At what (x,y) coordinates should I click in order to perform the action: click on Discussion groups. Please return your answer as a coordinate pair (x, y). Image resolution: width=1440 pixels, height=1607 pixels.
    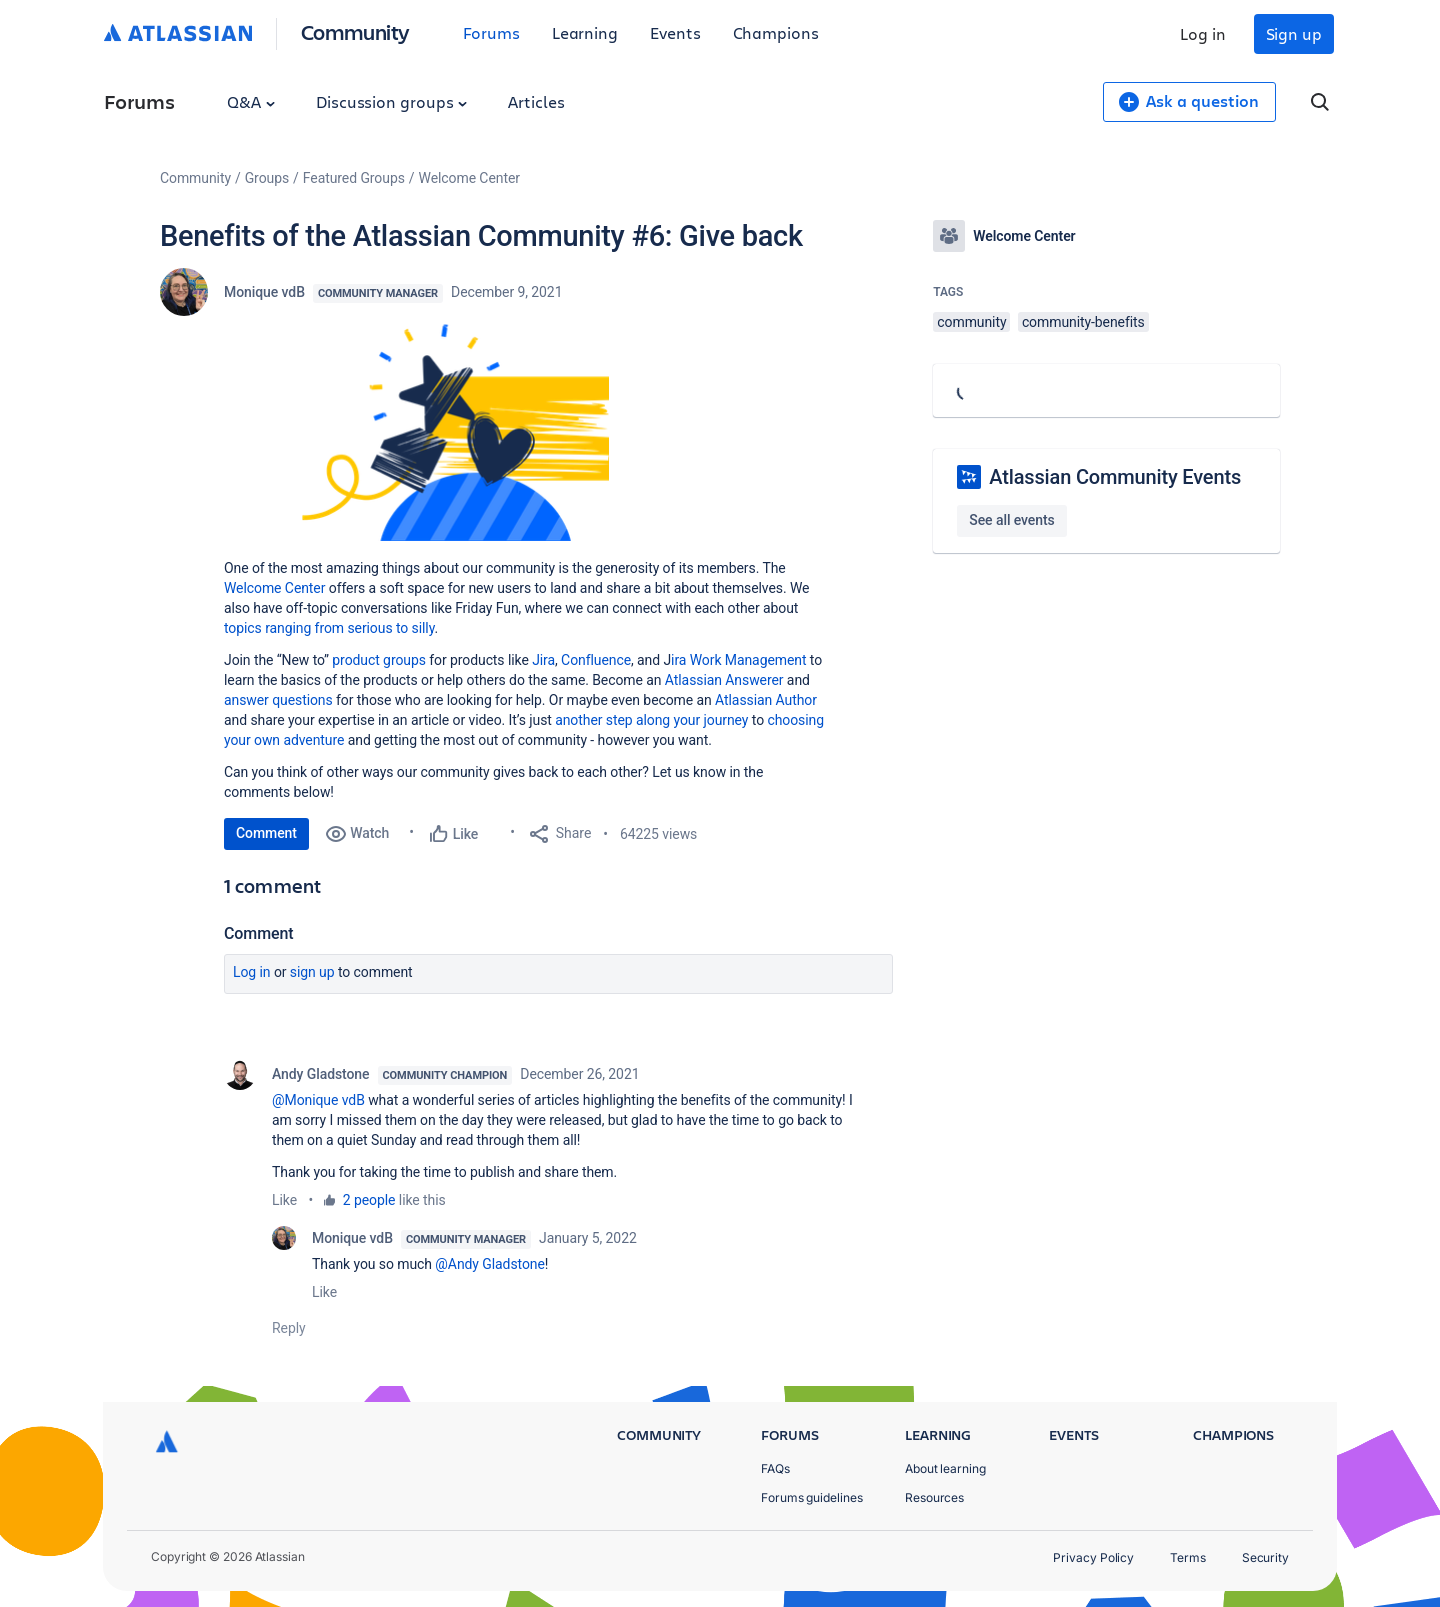
    Looking at the image, I should click on (392, 101).